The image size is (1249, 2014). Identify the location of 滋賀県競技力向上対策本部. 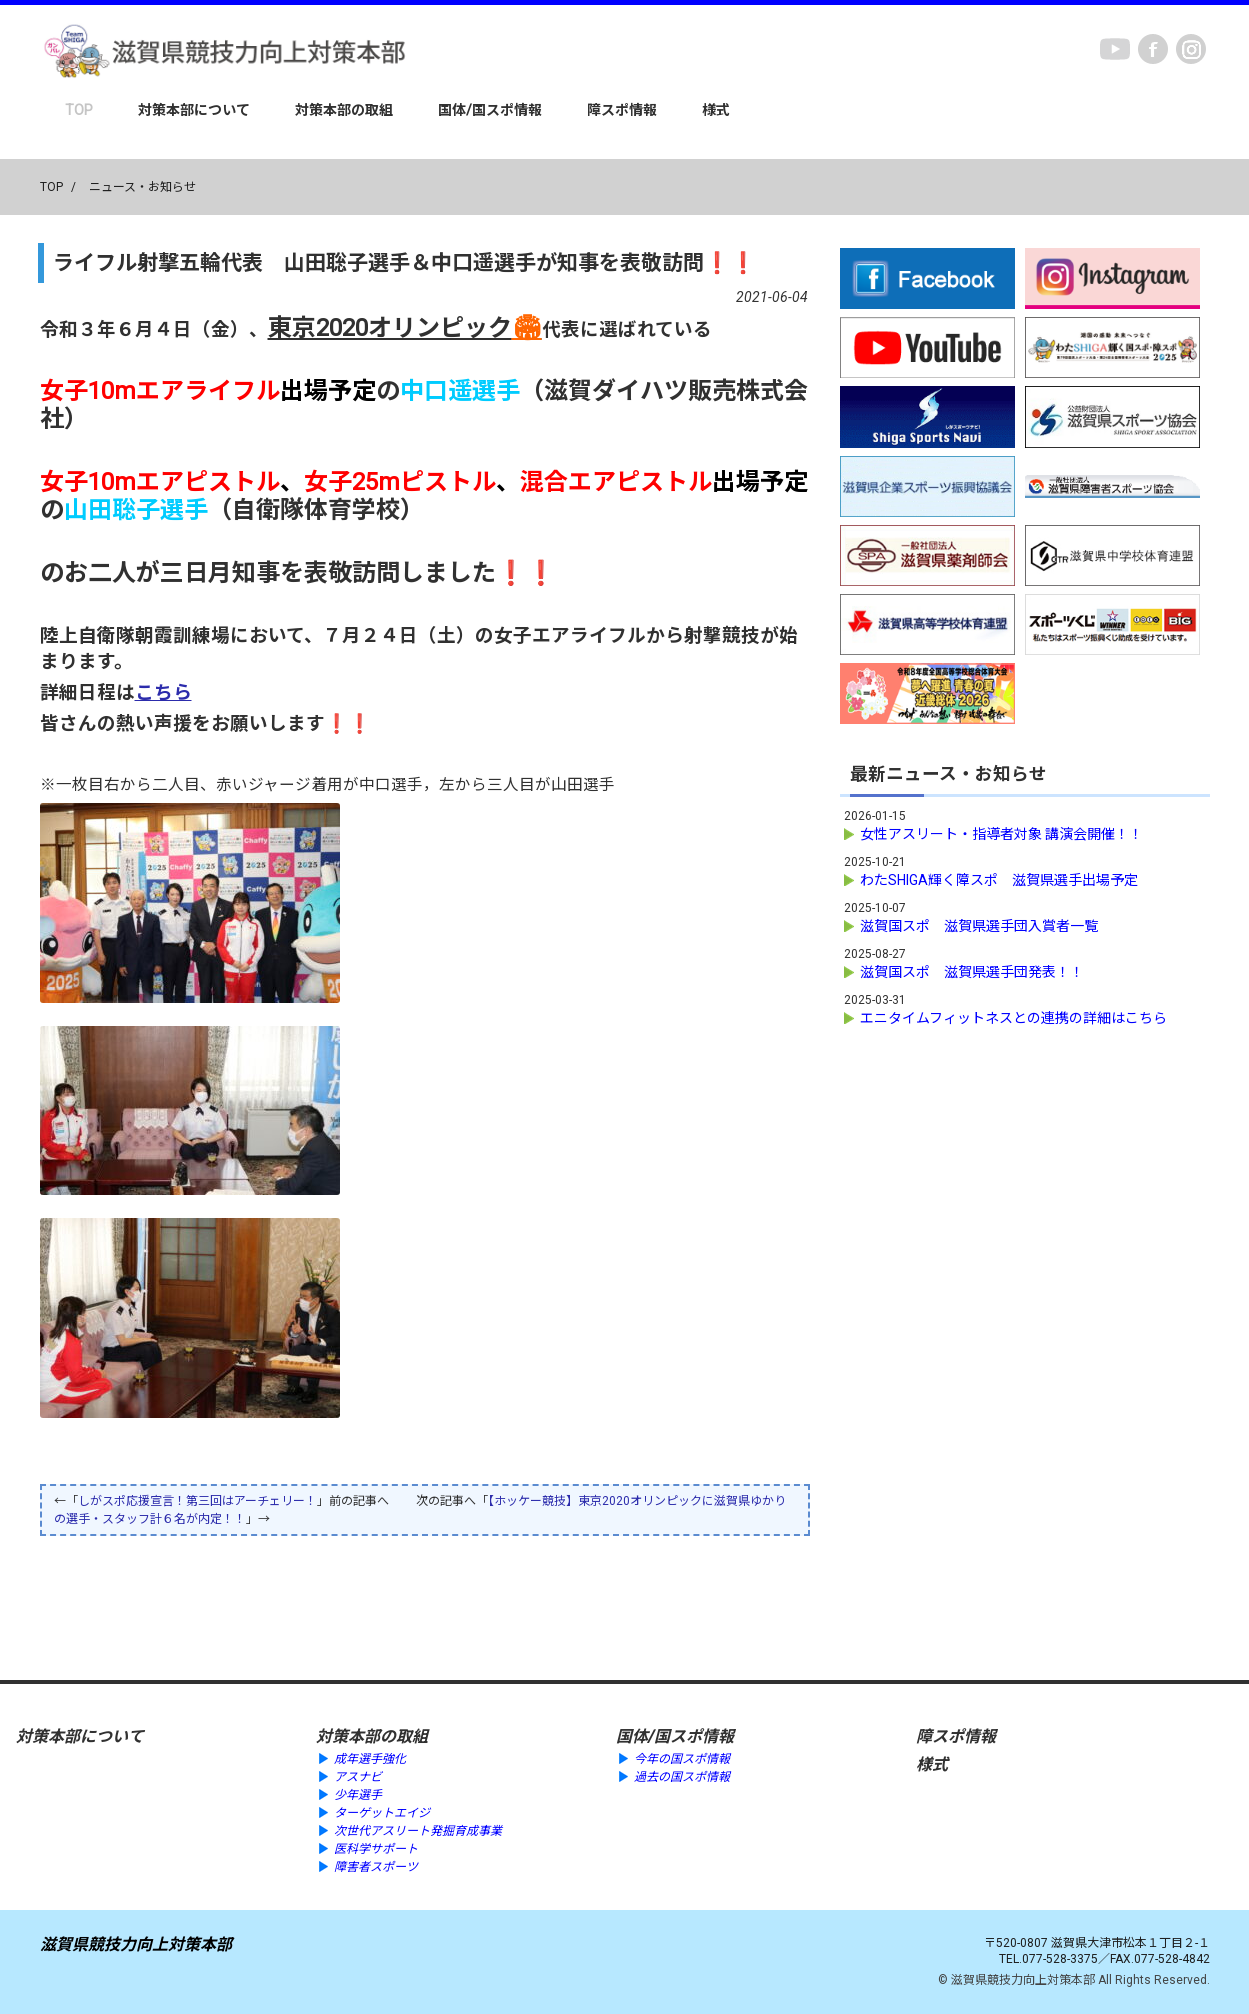
(136, 1944).